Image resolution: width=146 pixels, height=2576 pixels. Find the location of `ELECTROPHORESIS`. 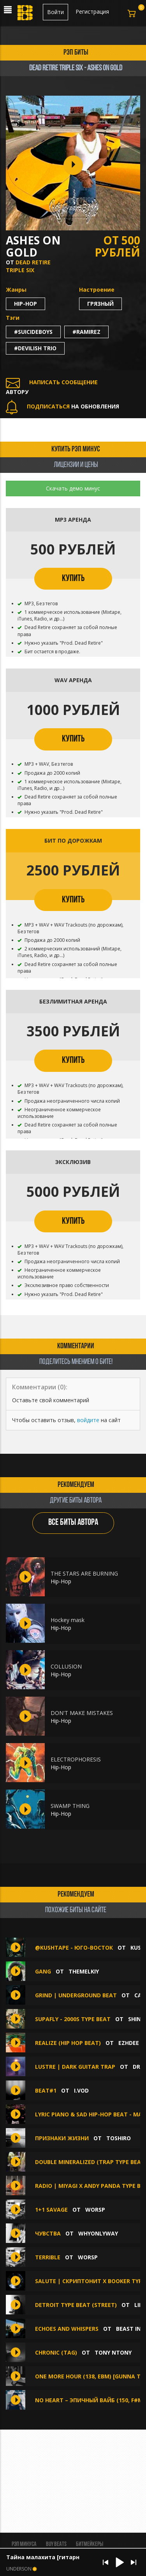

ELECTROPHORESIS is located at coordinates (76, 1759).